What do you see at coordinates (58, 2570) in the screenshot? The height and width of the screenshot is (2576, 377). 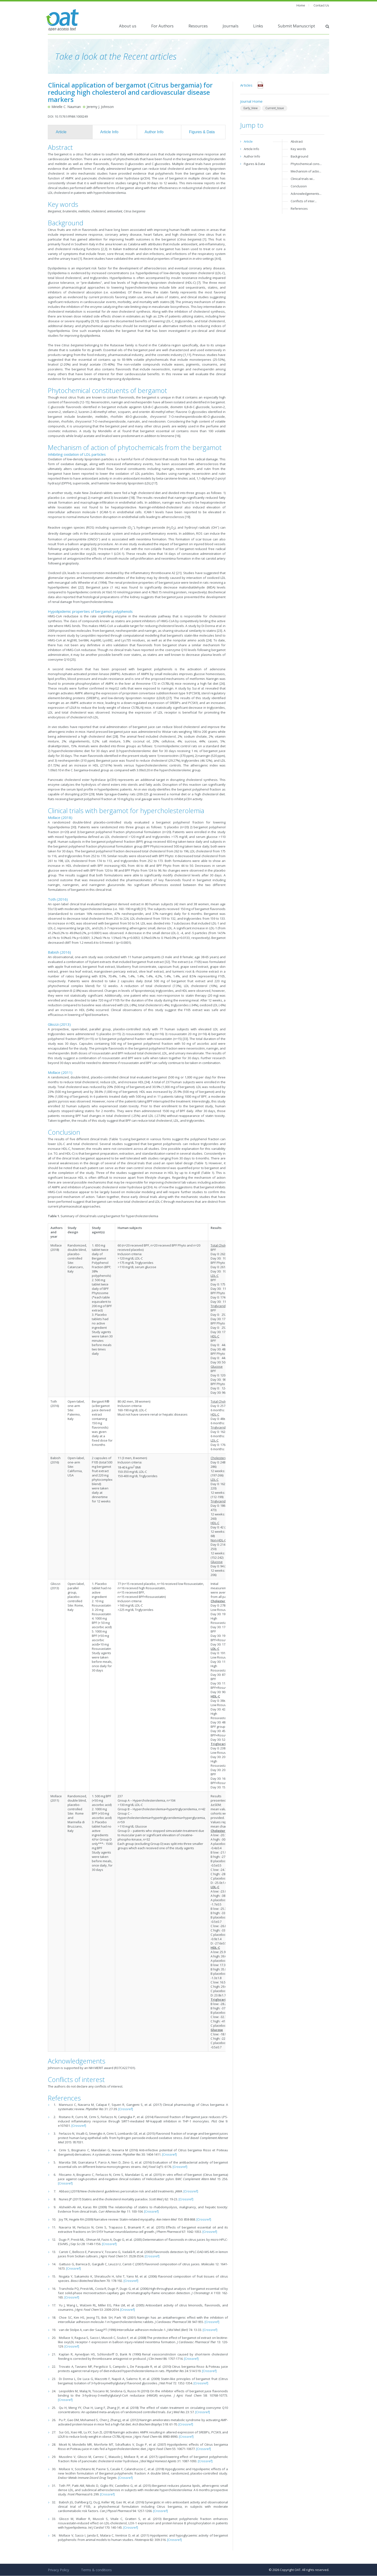 I see `Privacy Policy` at bounding box center [58, 2570].